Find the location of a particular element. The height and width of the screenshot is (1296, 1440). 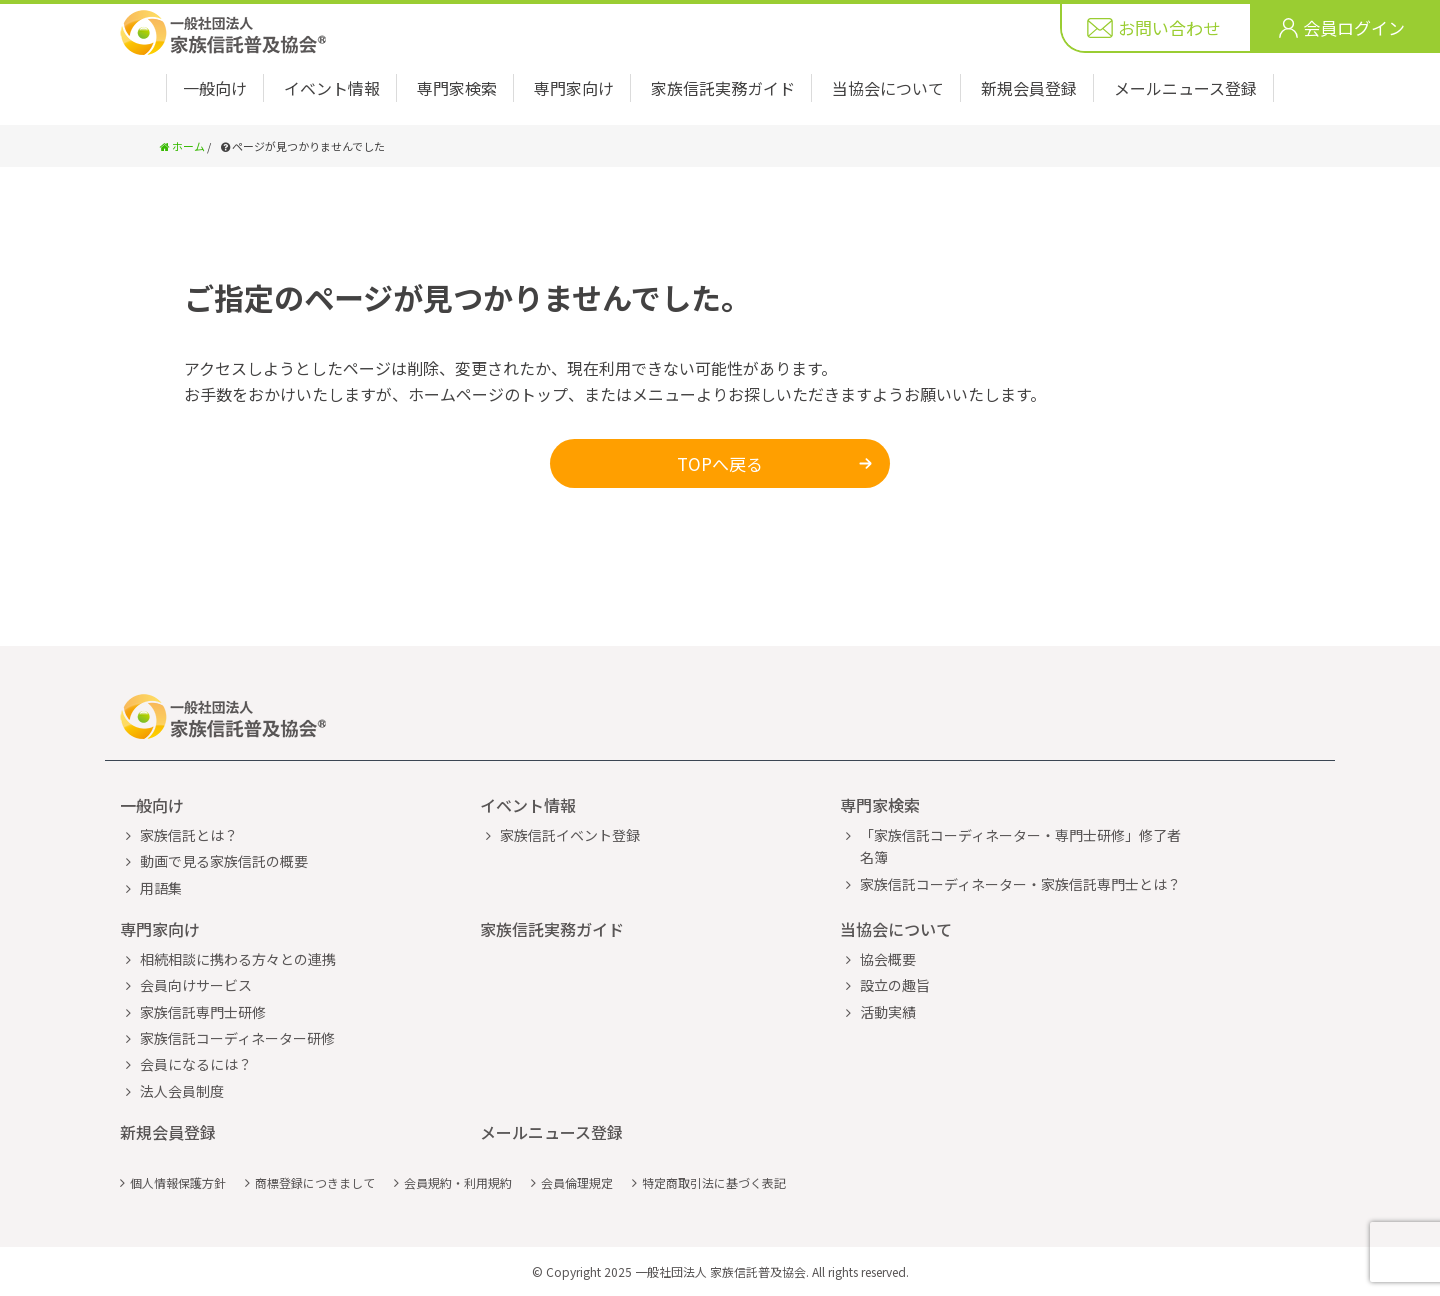

家族信託イベント登録 is located at coordinates (570, 835).